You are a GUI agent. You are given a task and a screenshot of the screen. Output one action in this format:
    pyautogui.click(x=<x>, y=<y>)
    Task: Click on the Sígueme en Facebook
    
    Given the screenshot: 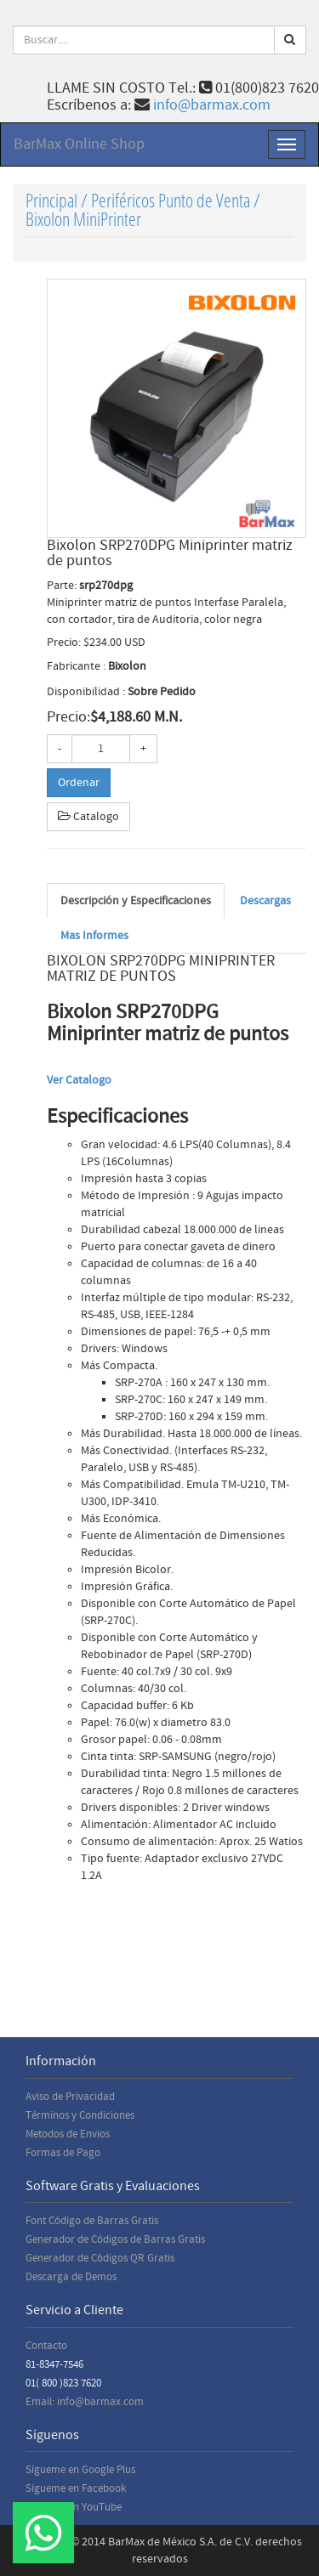 What is the action you would take?
    pyautogui.click(x=76, y=2488)
    